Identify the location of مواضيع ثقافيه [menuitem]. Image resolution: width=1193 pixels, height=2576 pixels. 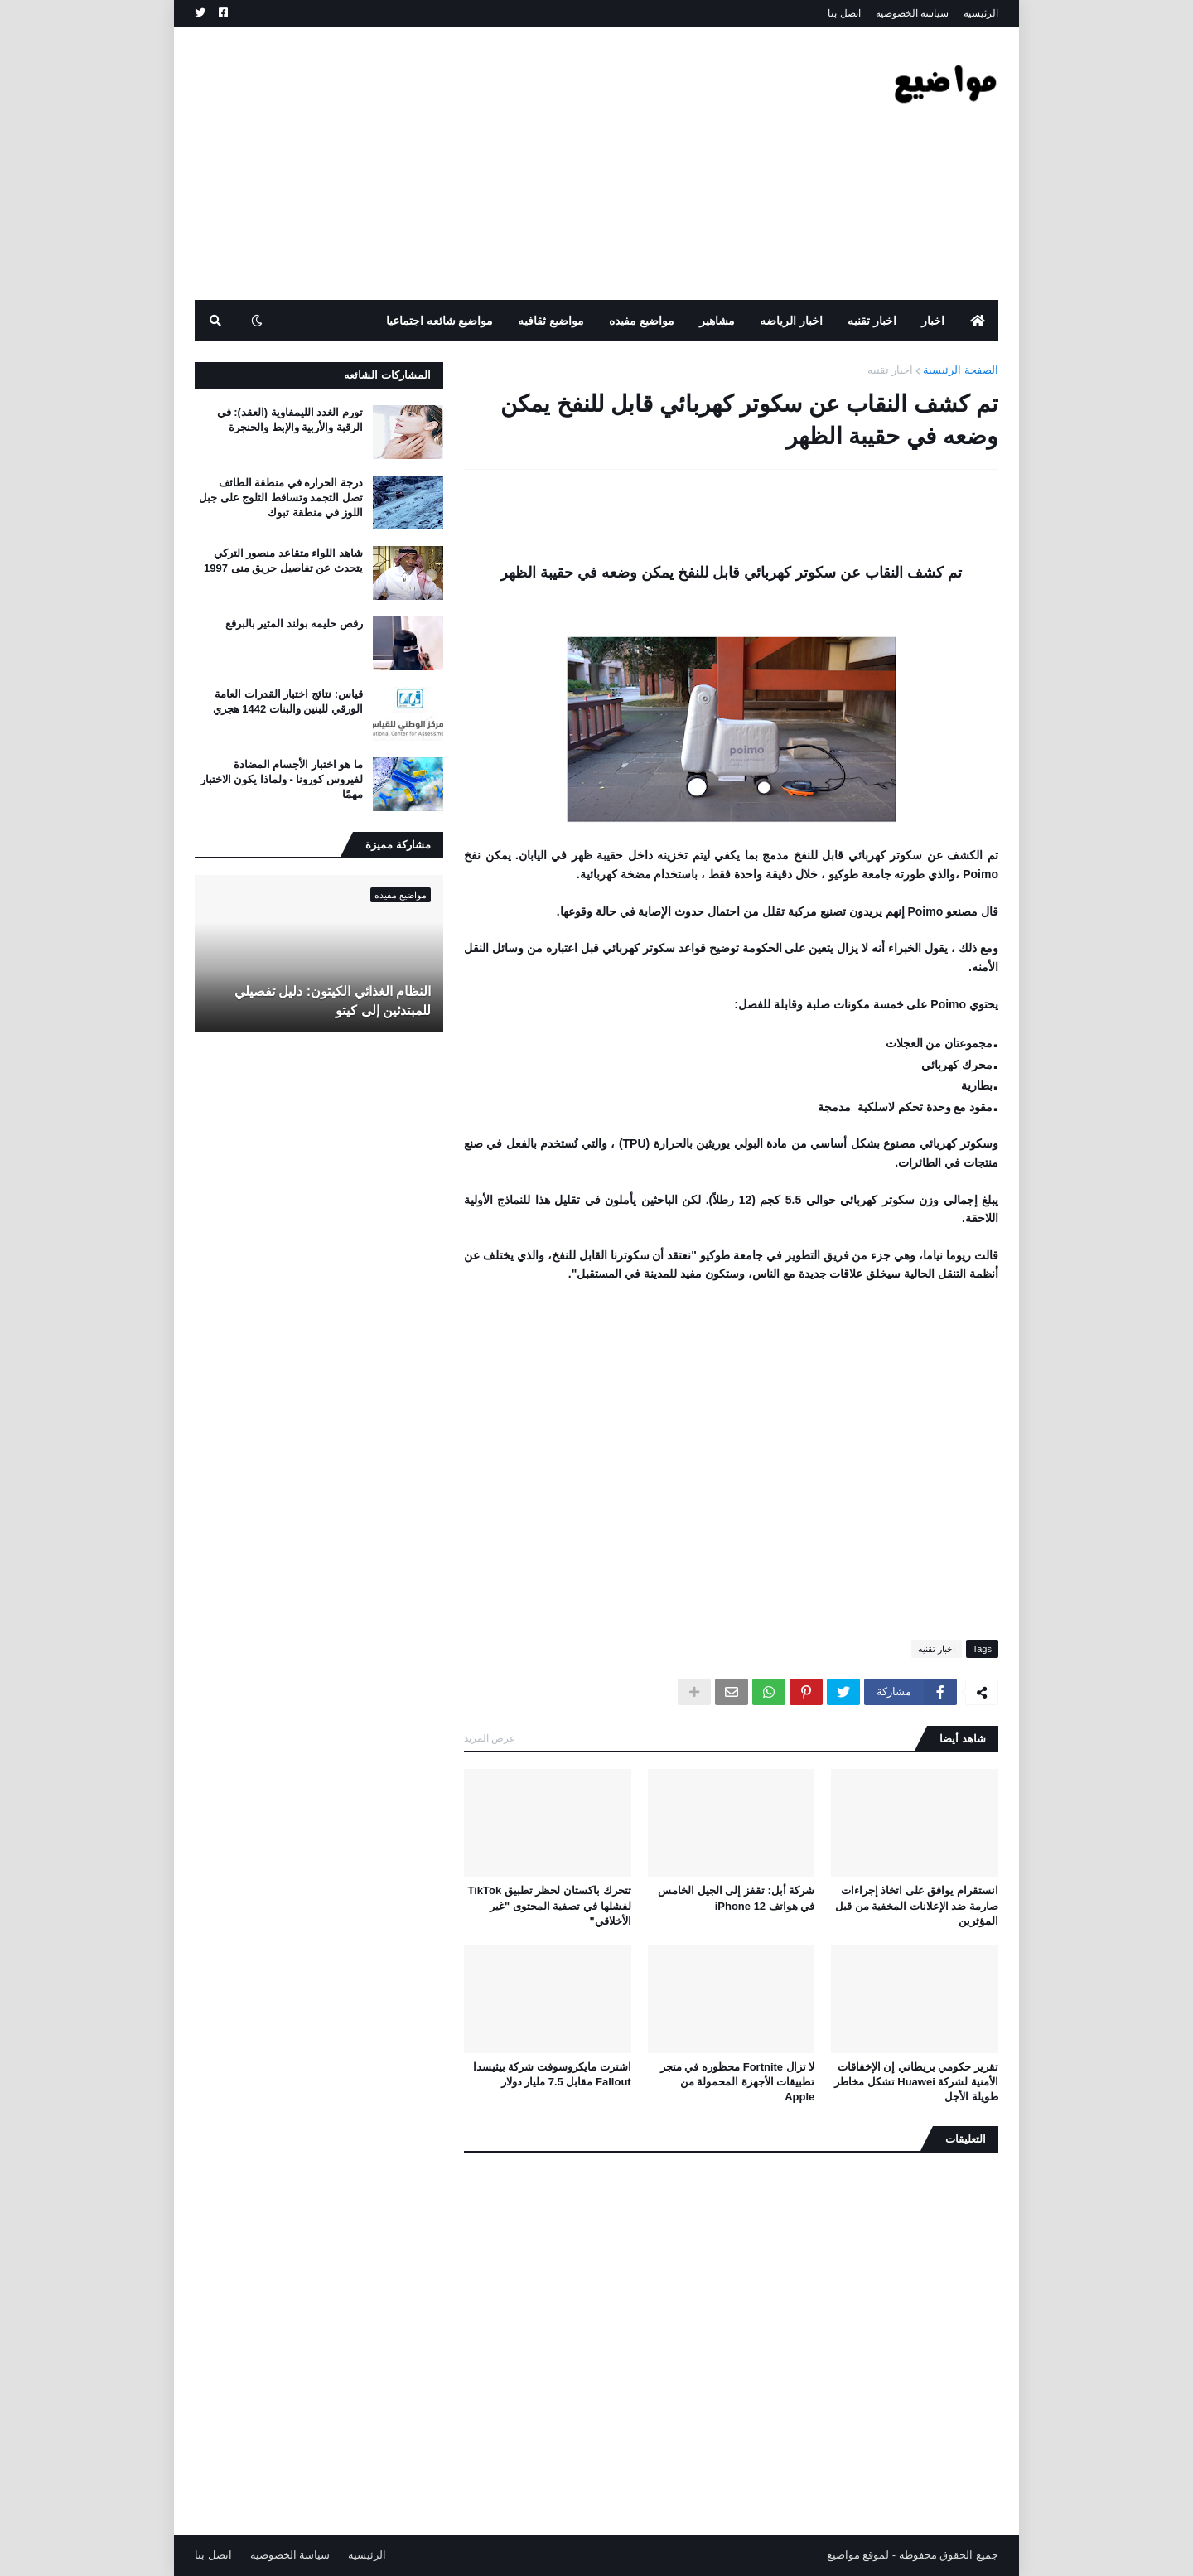
(551, 320).